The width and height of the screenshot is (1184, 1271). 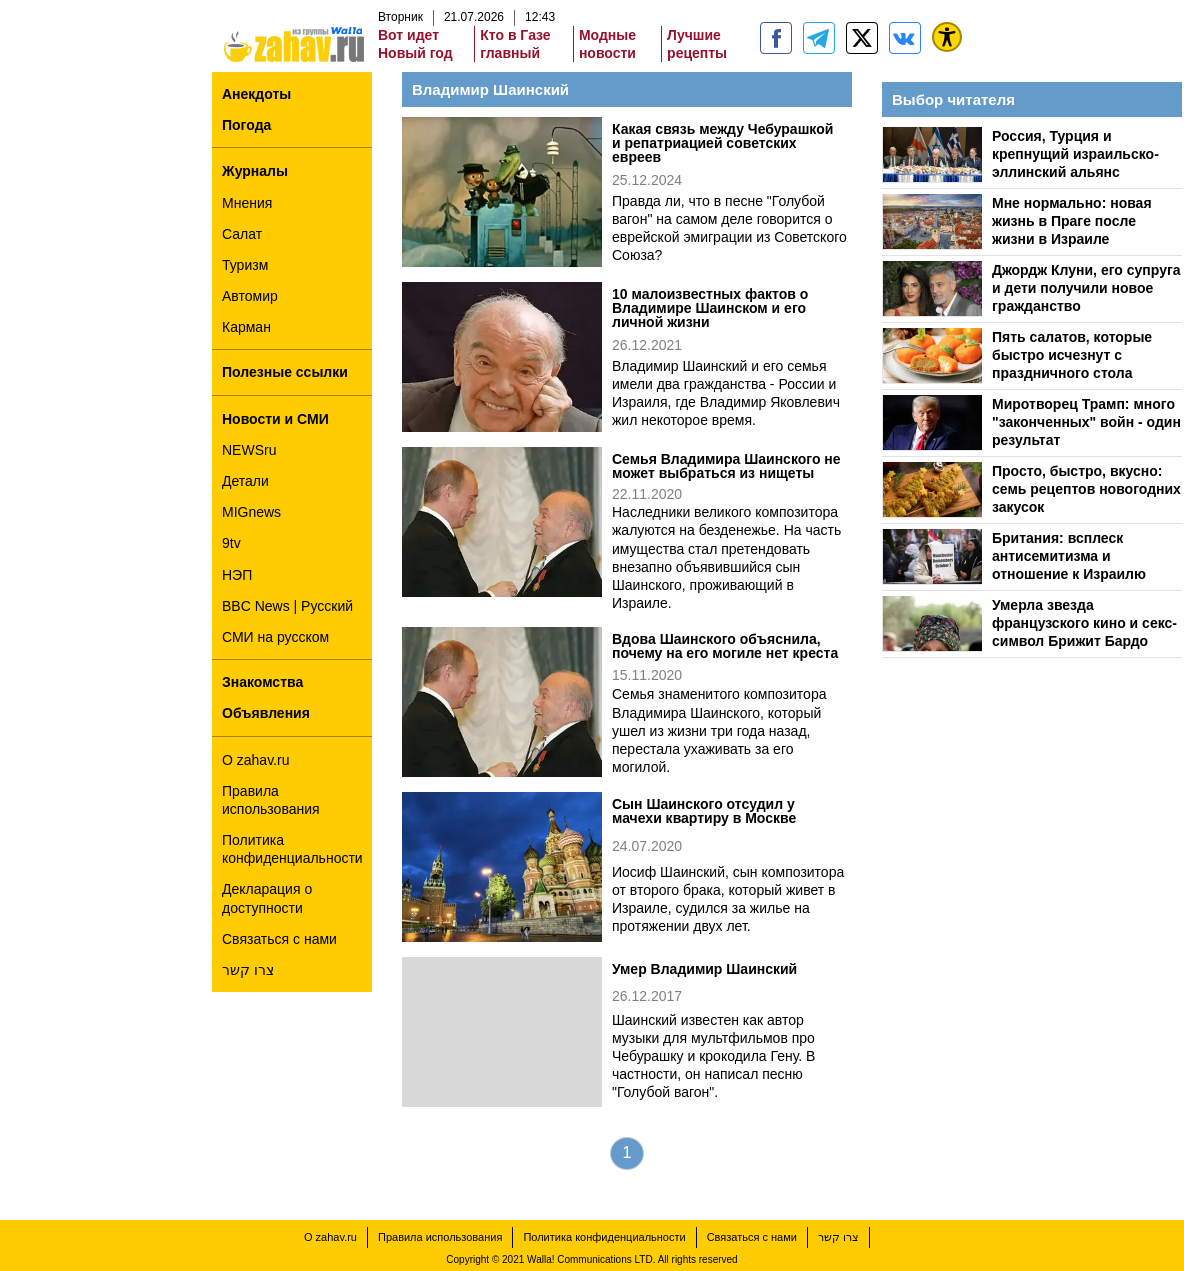 What do you see at coordinates (231, 543) in the screenshot?
I see `9tv` at bounding box center [231, 543].